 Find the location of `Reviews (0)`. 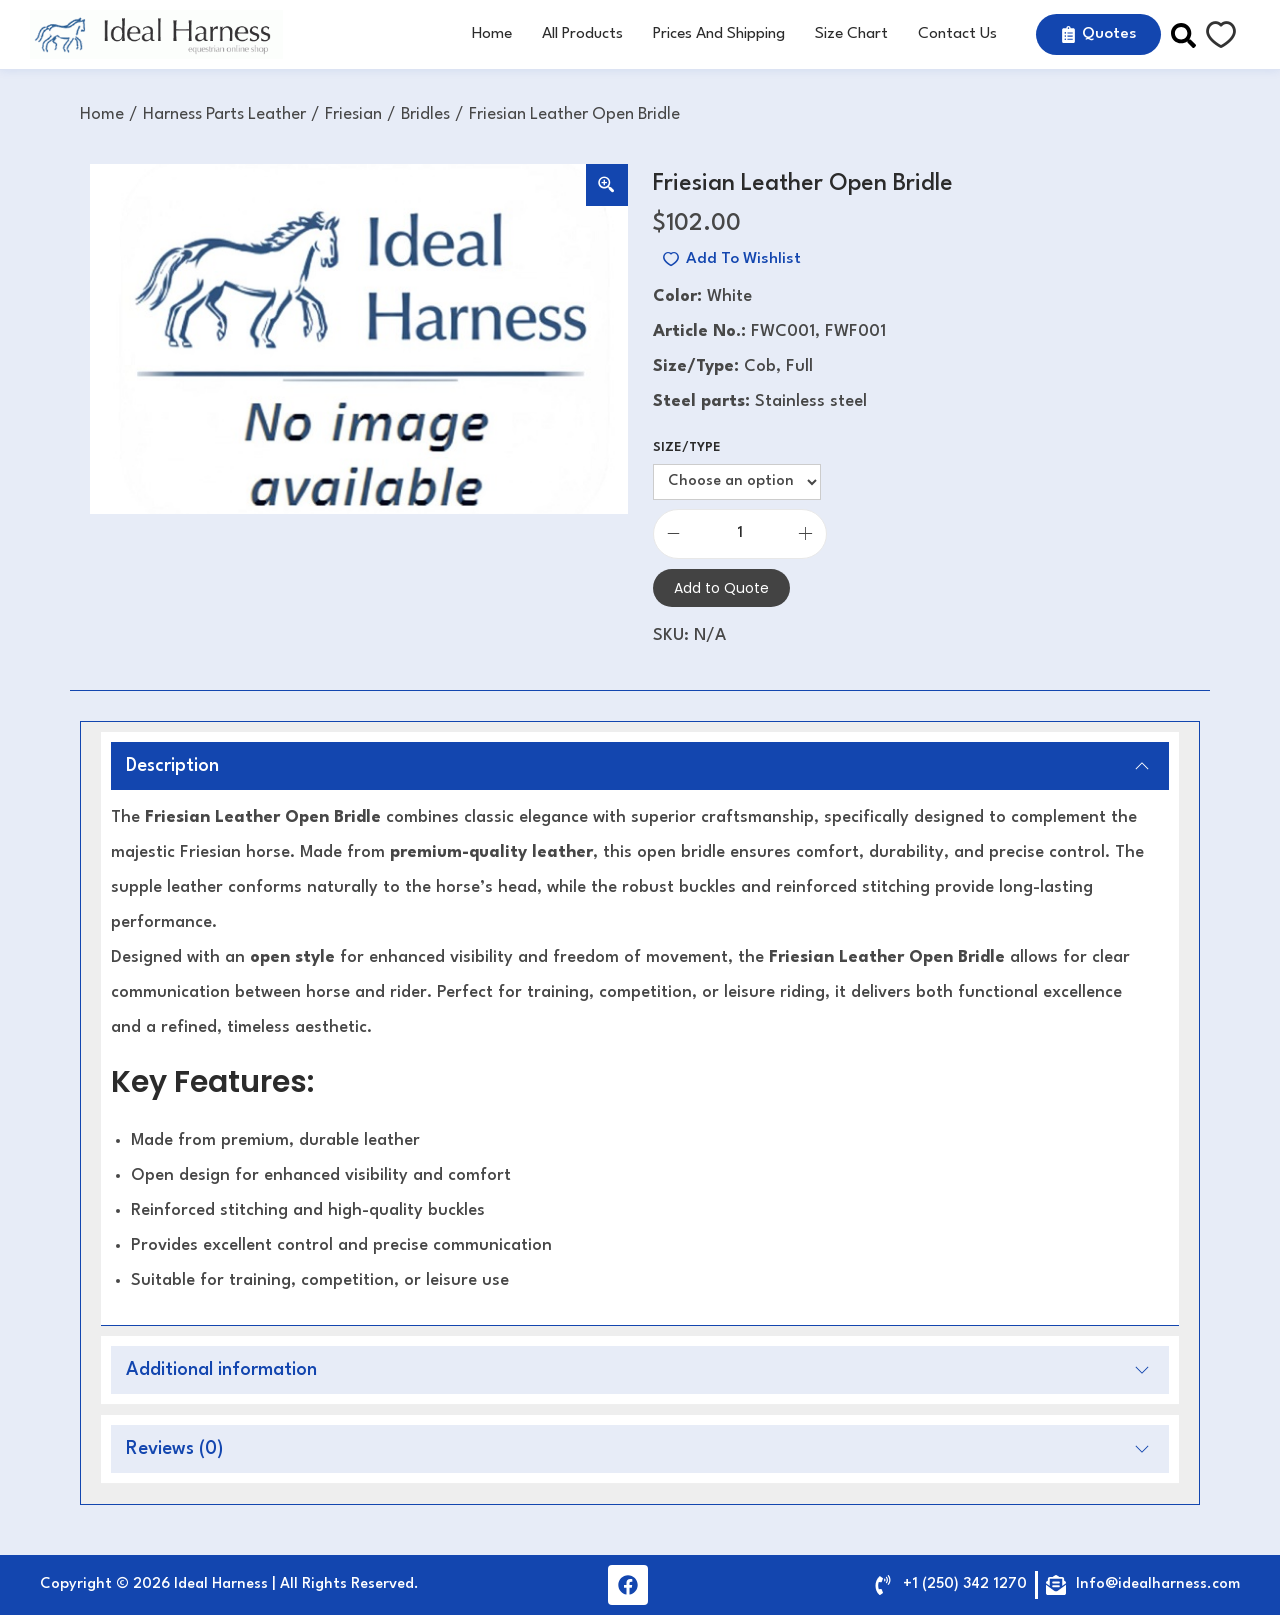

Reviews (0) is located at coordinates (637, 1449).